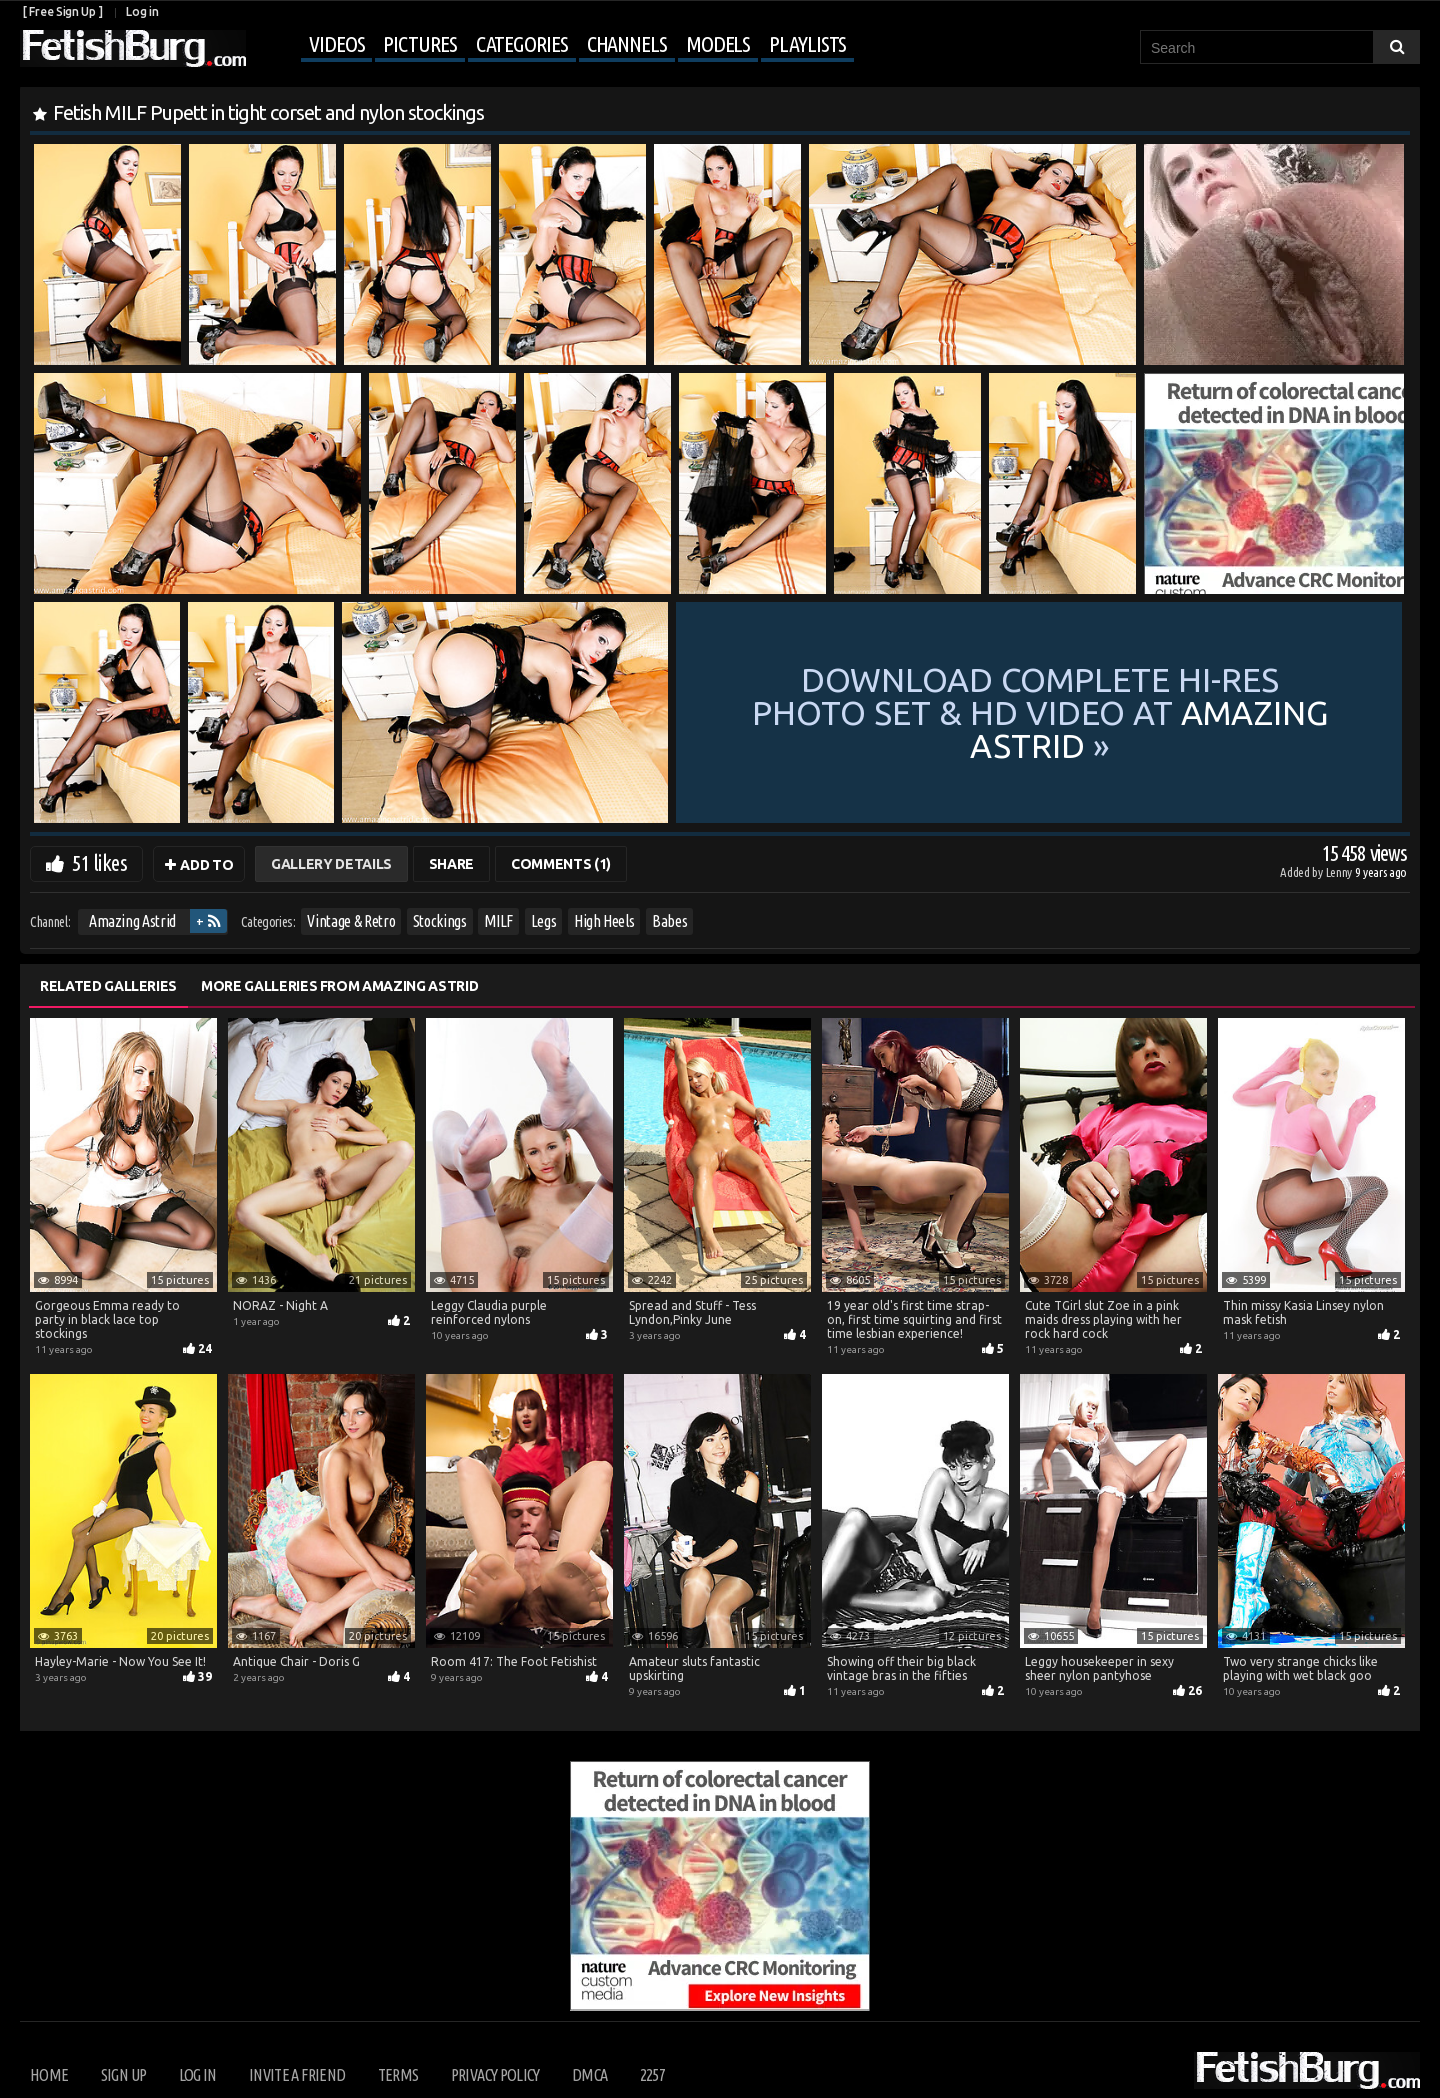  Describe the element at coordinates (331, 864) in the screenshot. I see `Gallery Details` at that location.